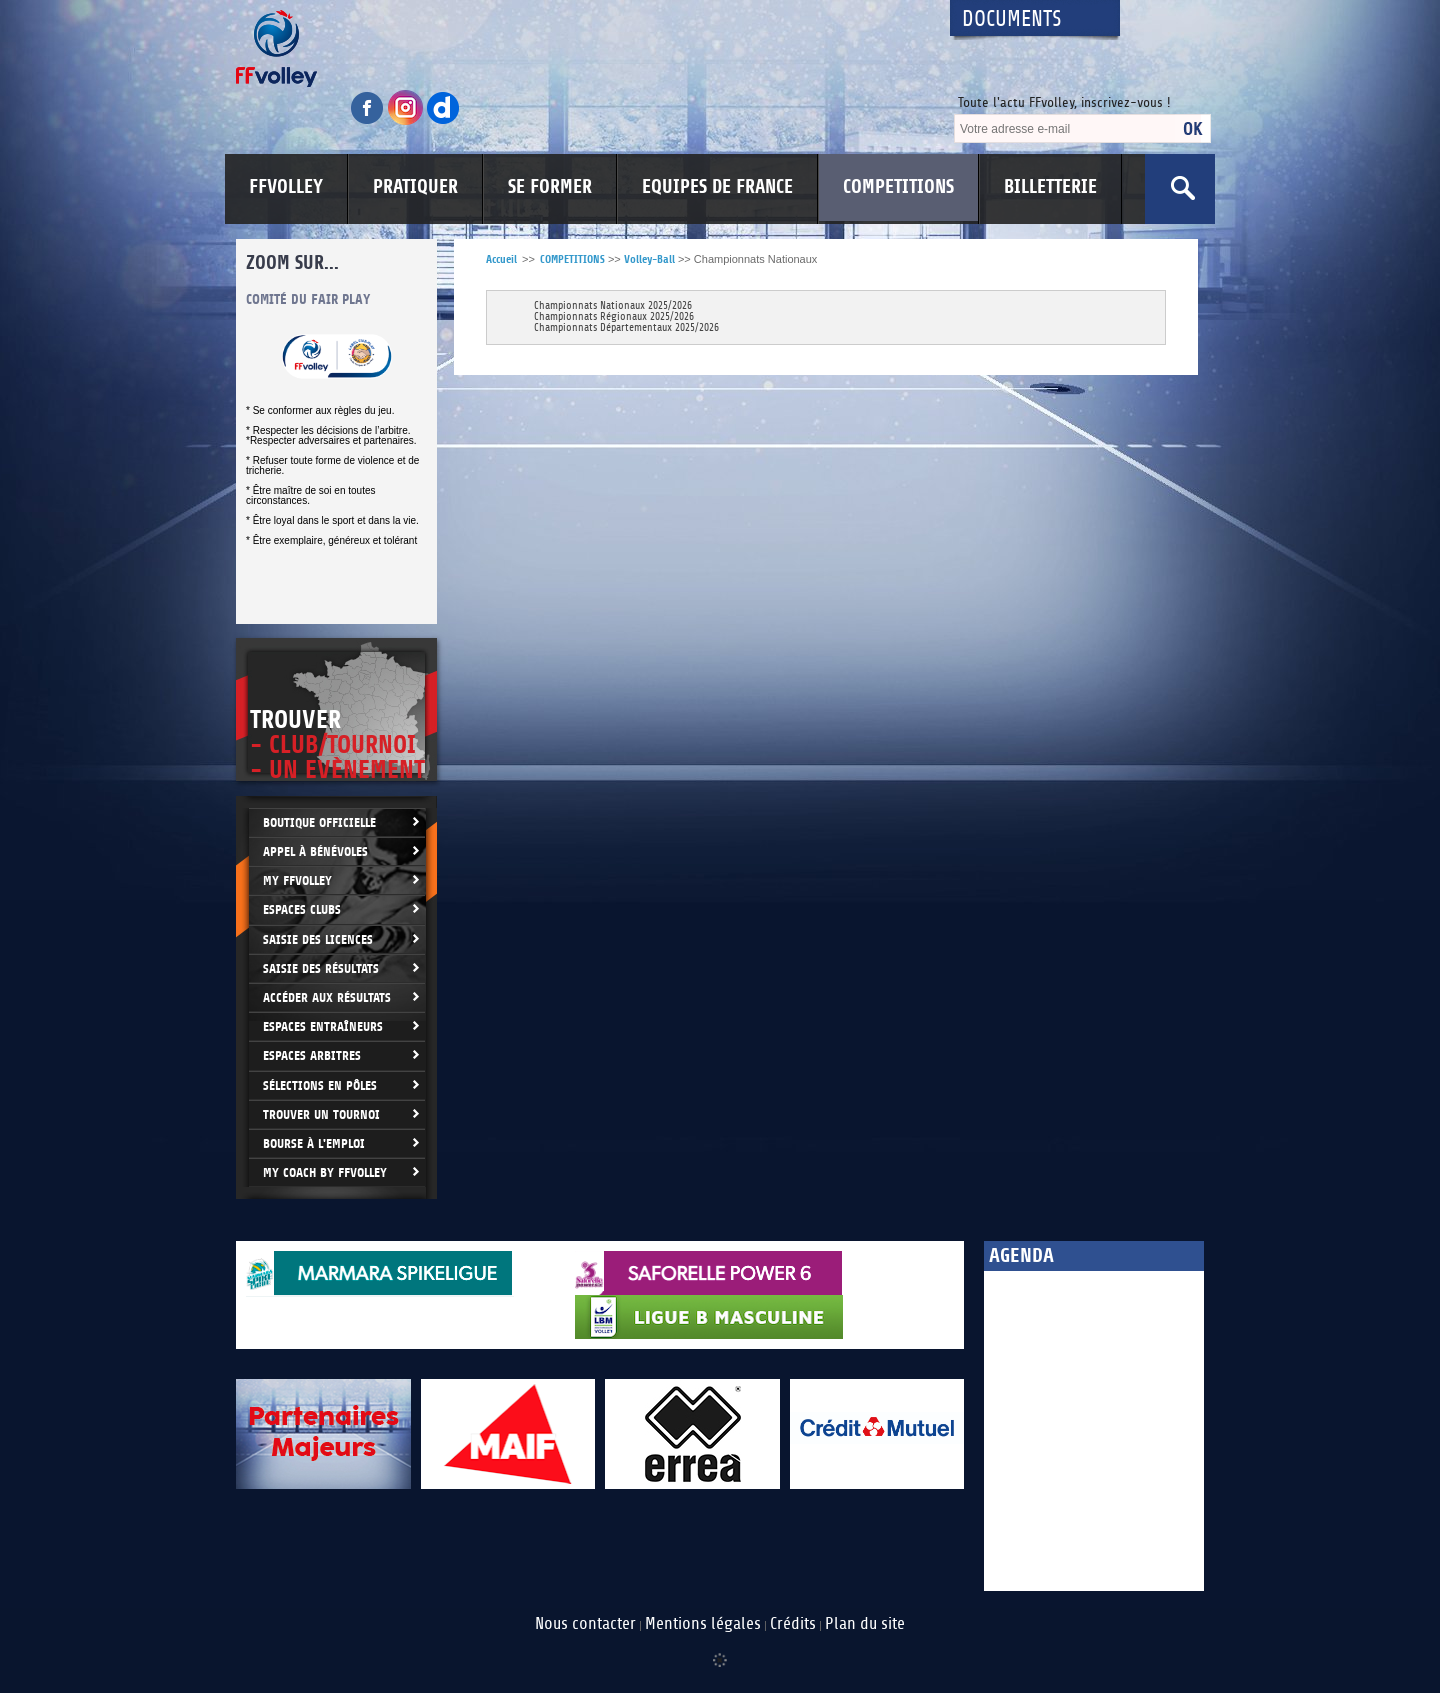  What do you see at coordinates (550, 187) in the screenshot?
I see `SE FORMER` at bounding box center [550, 187].